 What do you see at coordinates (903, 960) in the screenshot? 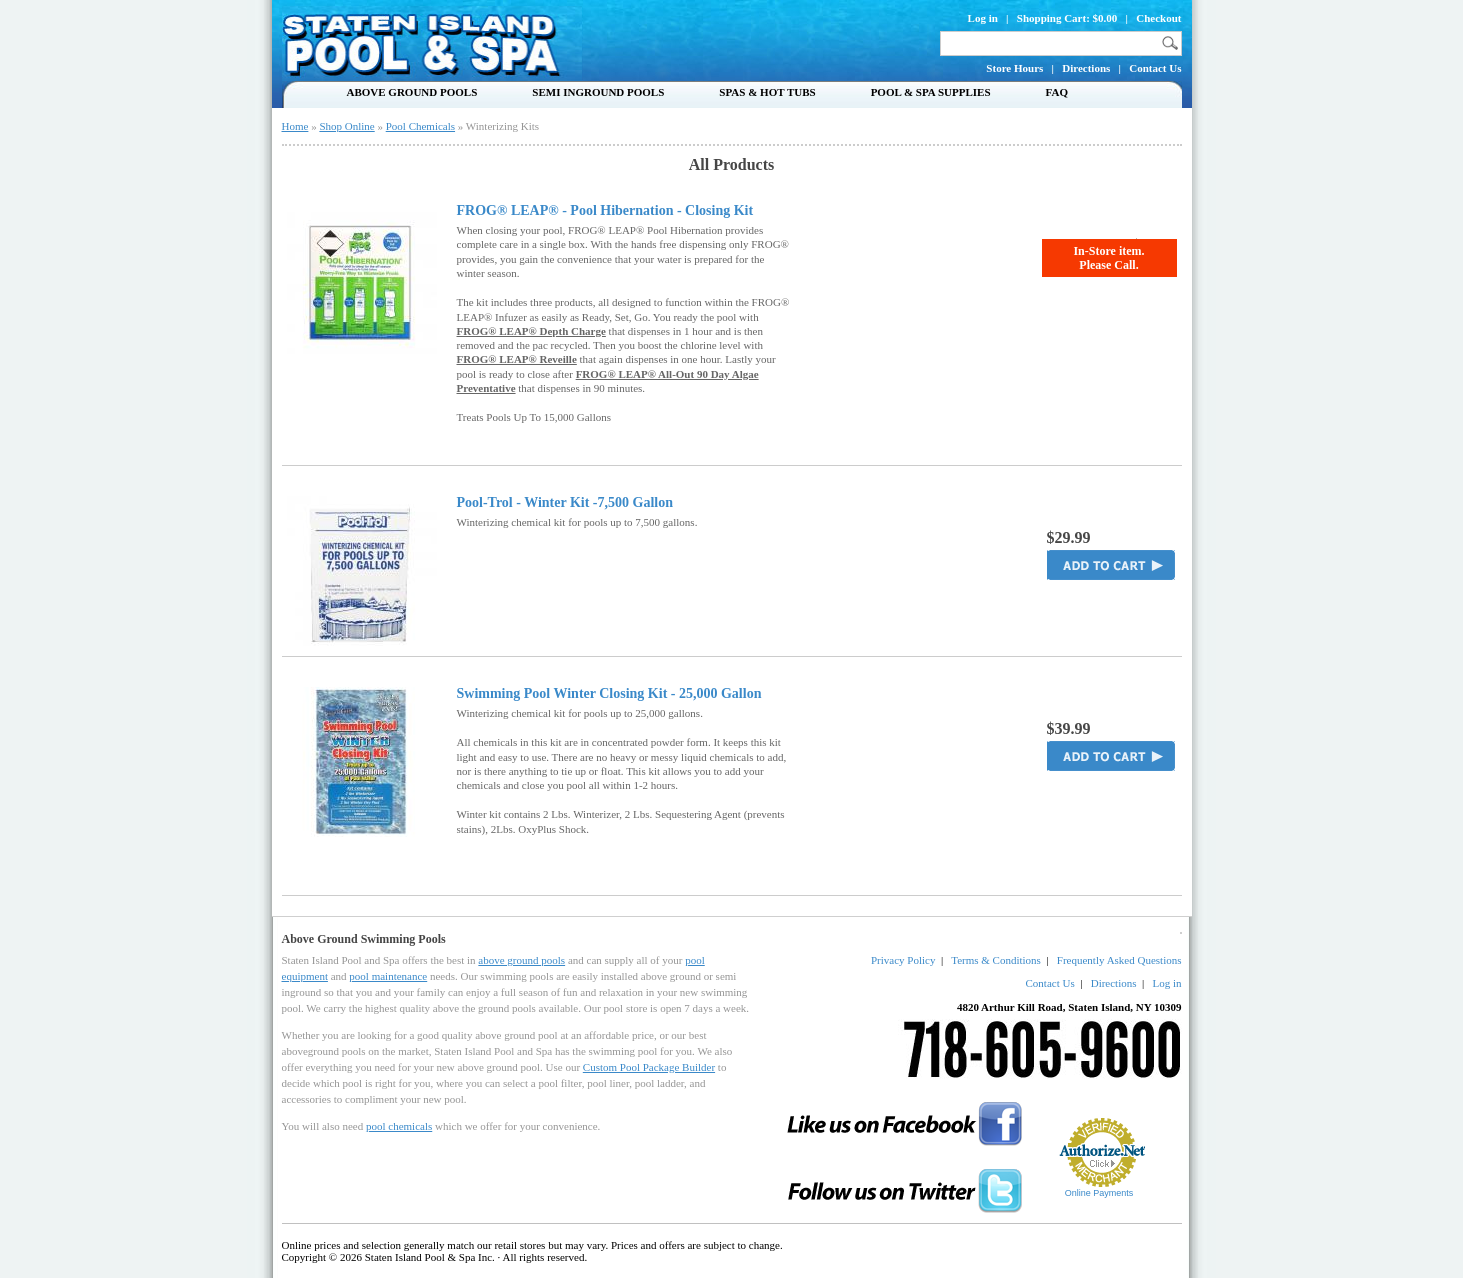
I see `Privacy Policy` at bounding box center [903, 960].